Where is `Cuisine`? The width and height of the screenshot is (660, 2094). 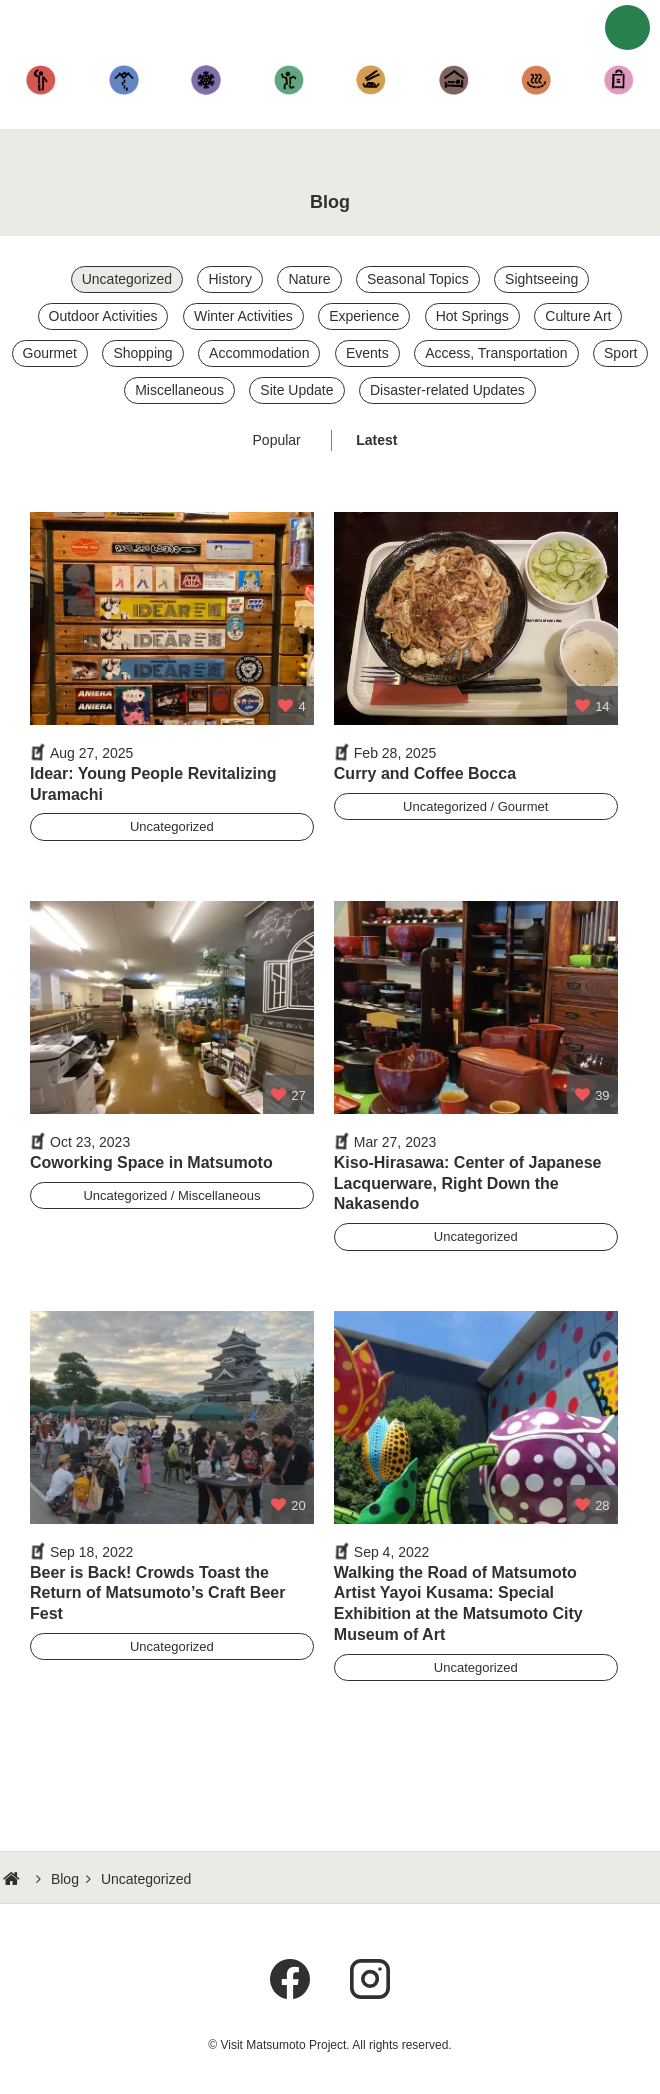
Cuisine is located at coordinates (371, 80).